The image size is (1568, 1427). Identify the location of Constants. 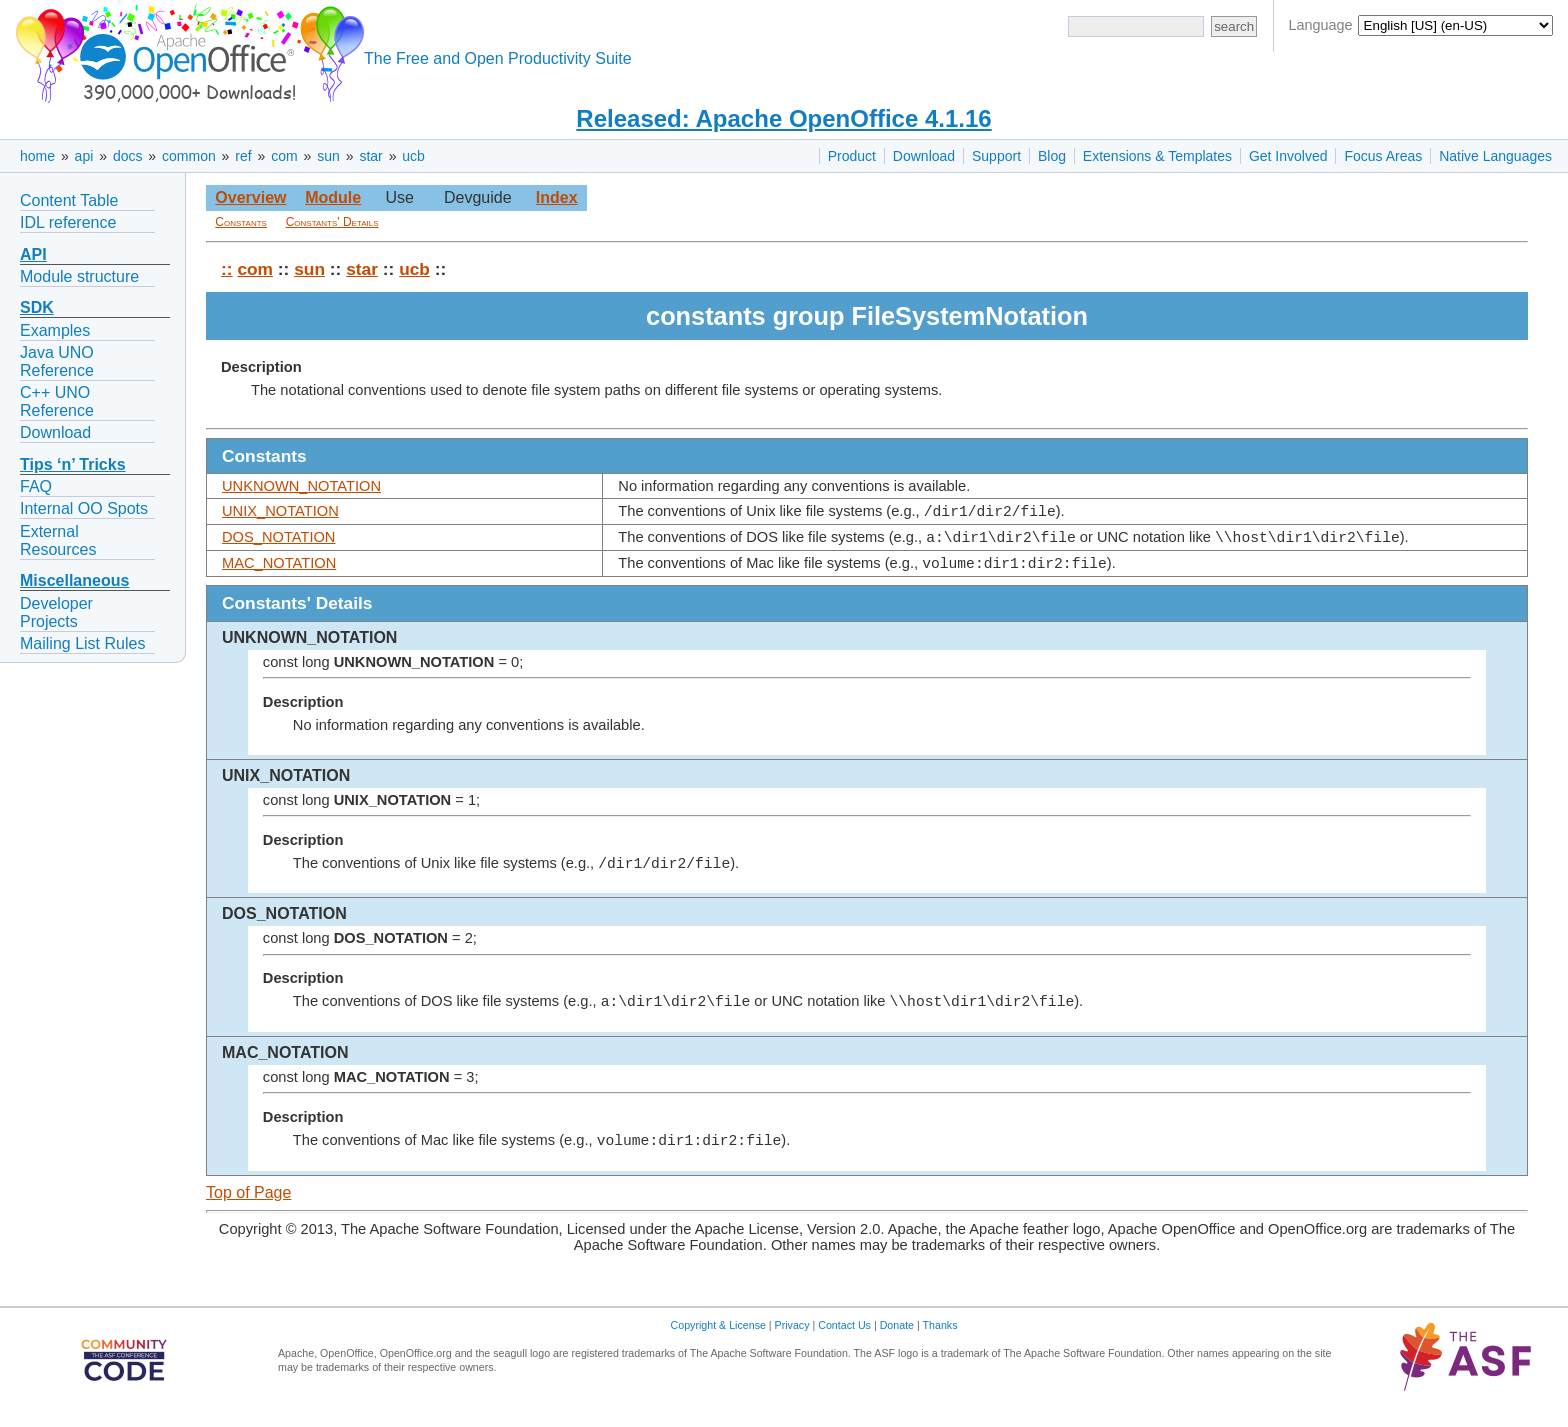
(241, 222).